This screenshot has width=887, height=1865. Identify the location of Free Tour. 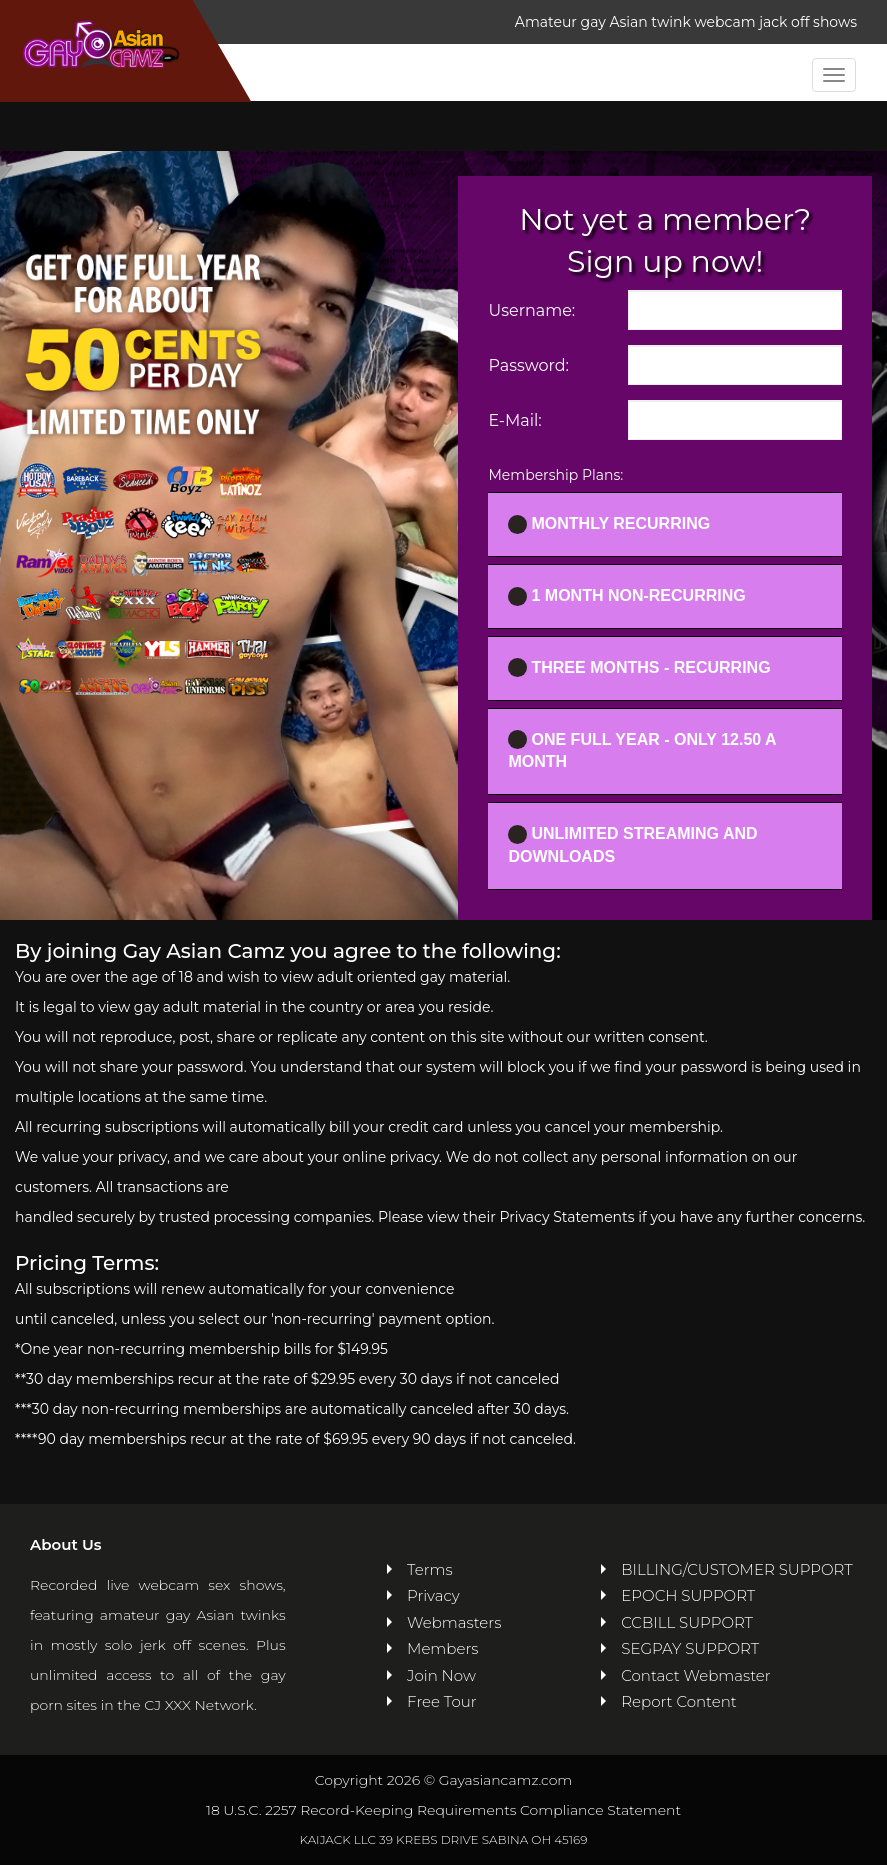
(442, 1701).